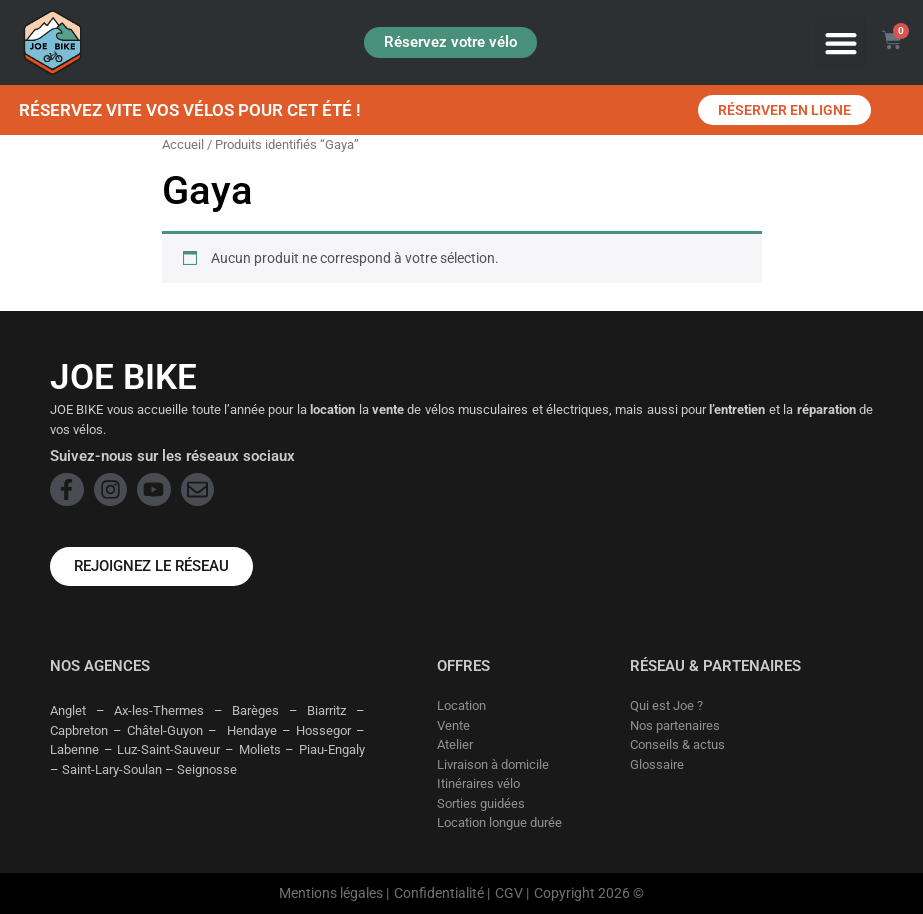  Describe the element at coordinates (840, 42) in the screenshot. I see `[button]` at that location.